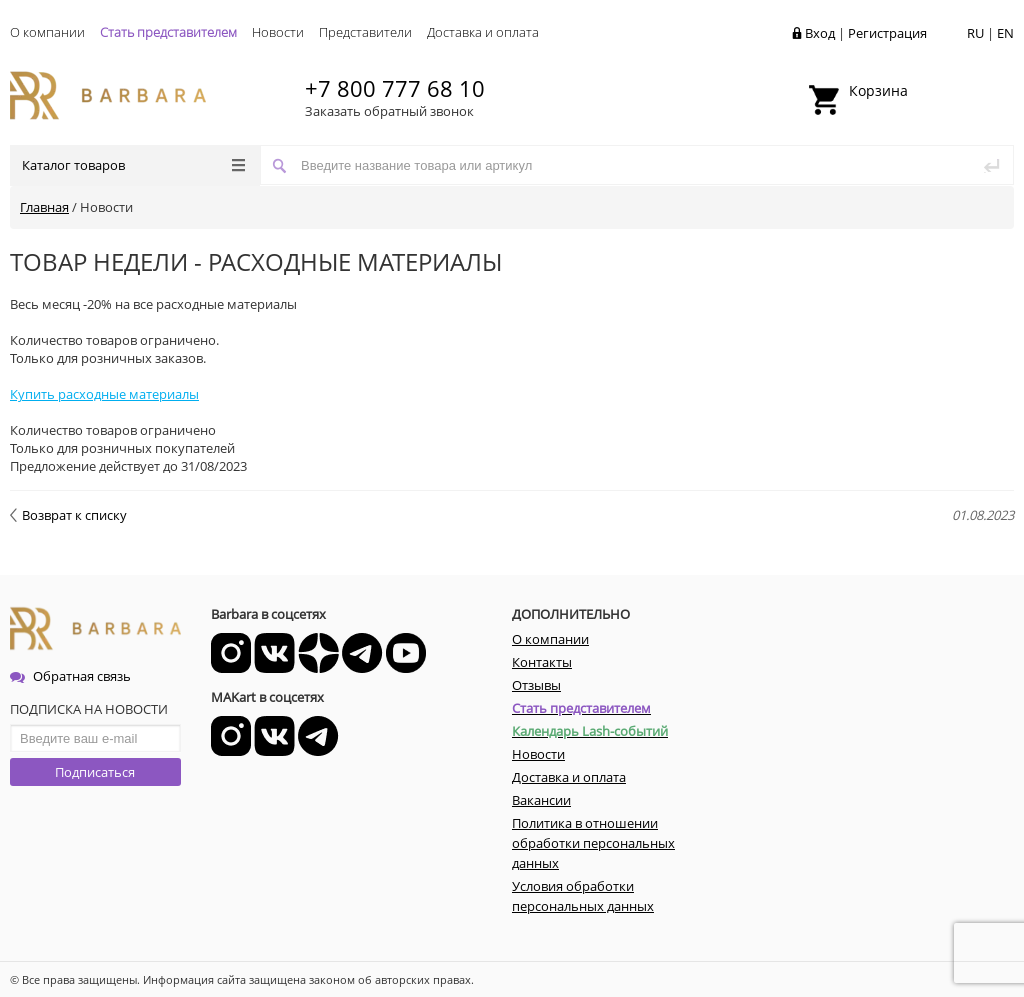 The image size is (1024, 997). Describe the element at coordinates (1005, 33) in the screenshot. I see `EN` at that location.